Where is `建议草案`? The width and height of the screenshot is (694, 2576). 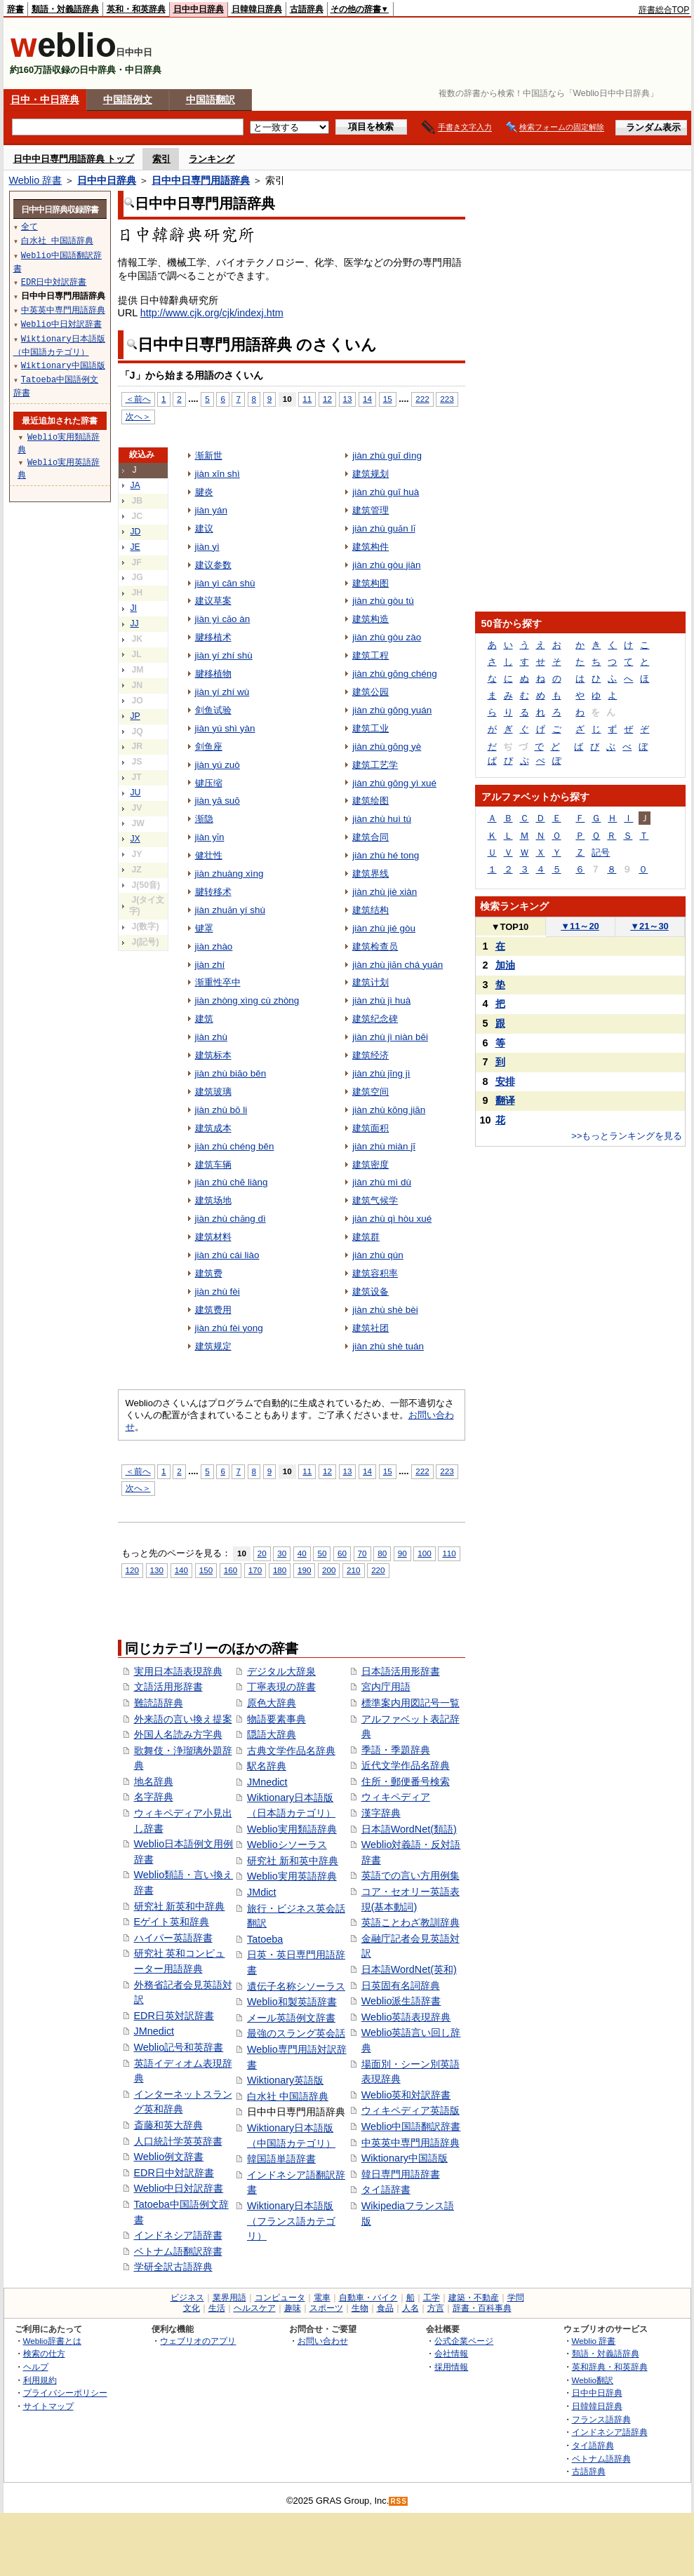 建议草案 is located at coordinates (213, 600).